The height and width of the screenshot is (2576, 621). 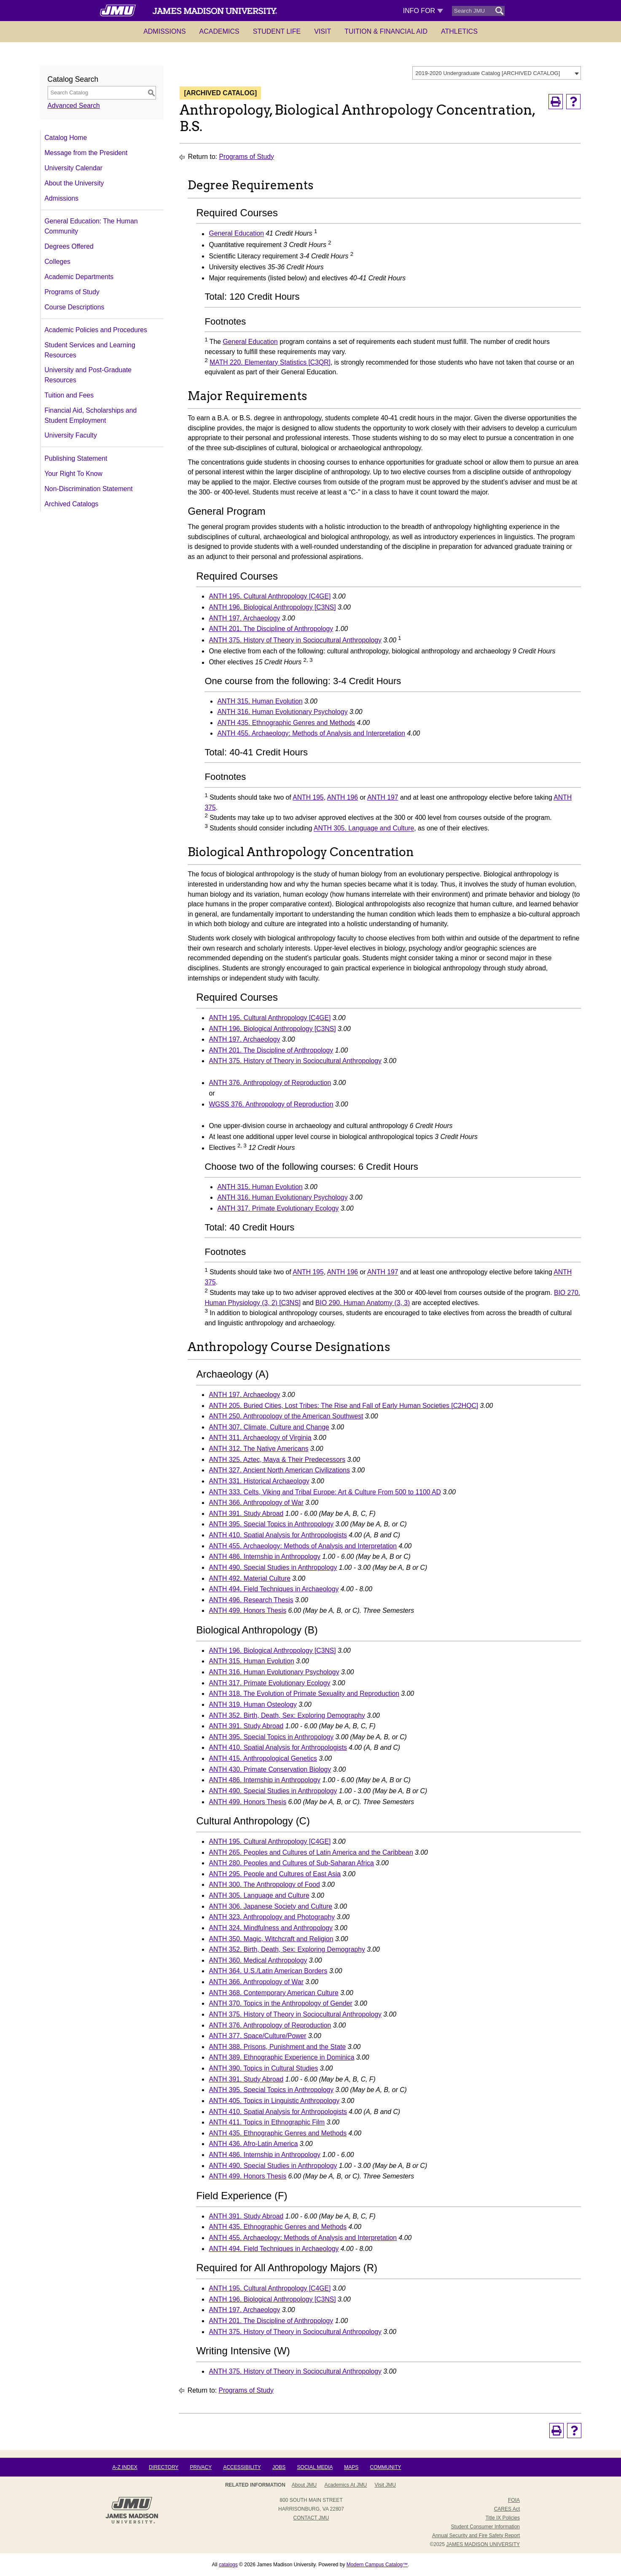 I want to click on ANTH 490. Special Studies in Anthropology [View course details for ANTH 490. Special Studies in Anthropology], so click(x=273, y=1567).